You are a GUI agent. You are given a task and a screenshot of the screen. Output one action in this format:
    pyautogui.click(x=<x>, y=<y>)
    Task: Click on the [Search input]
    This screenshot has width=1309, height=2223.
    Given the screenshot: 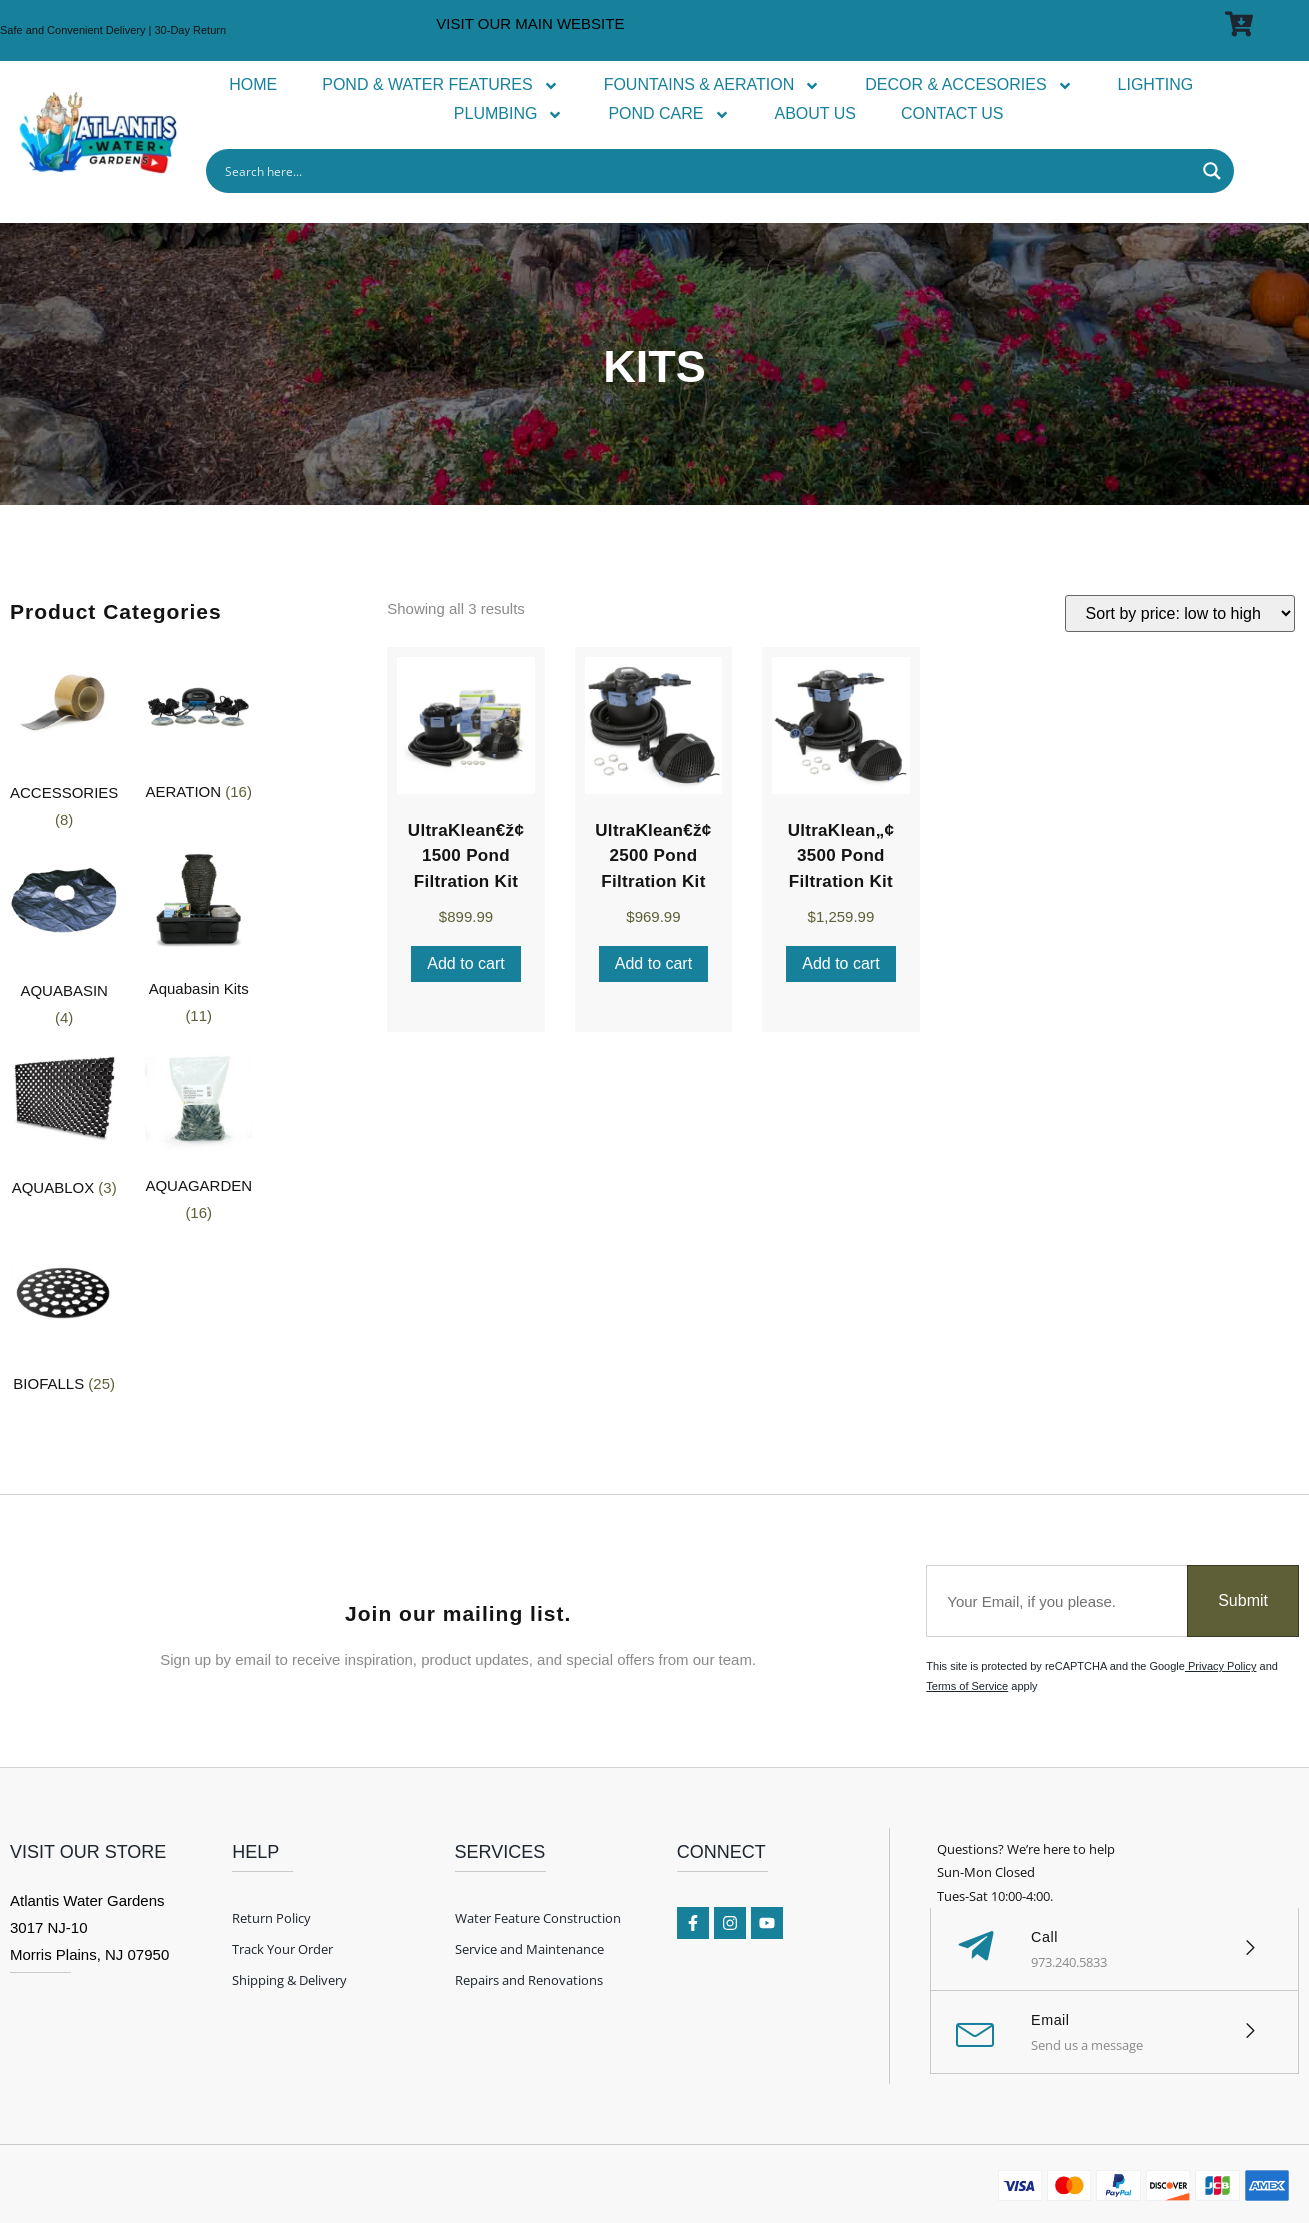 What is the action you would take?
    pyautogui.click(x=706, y=171)
    